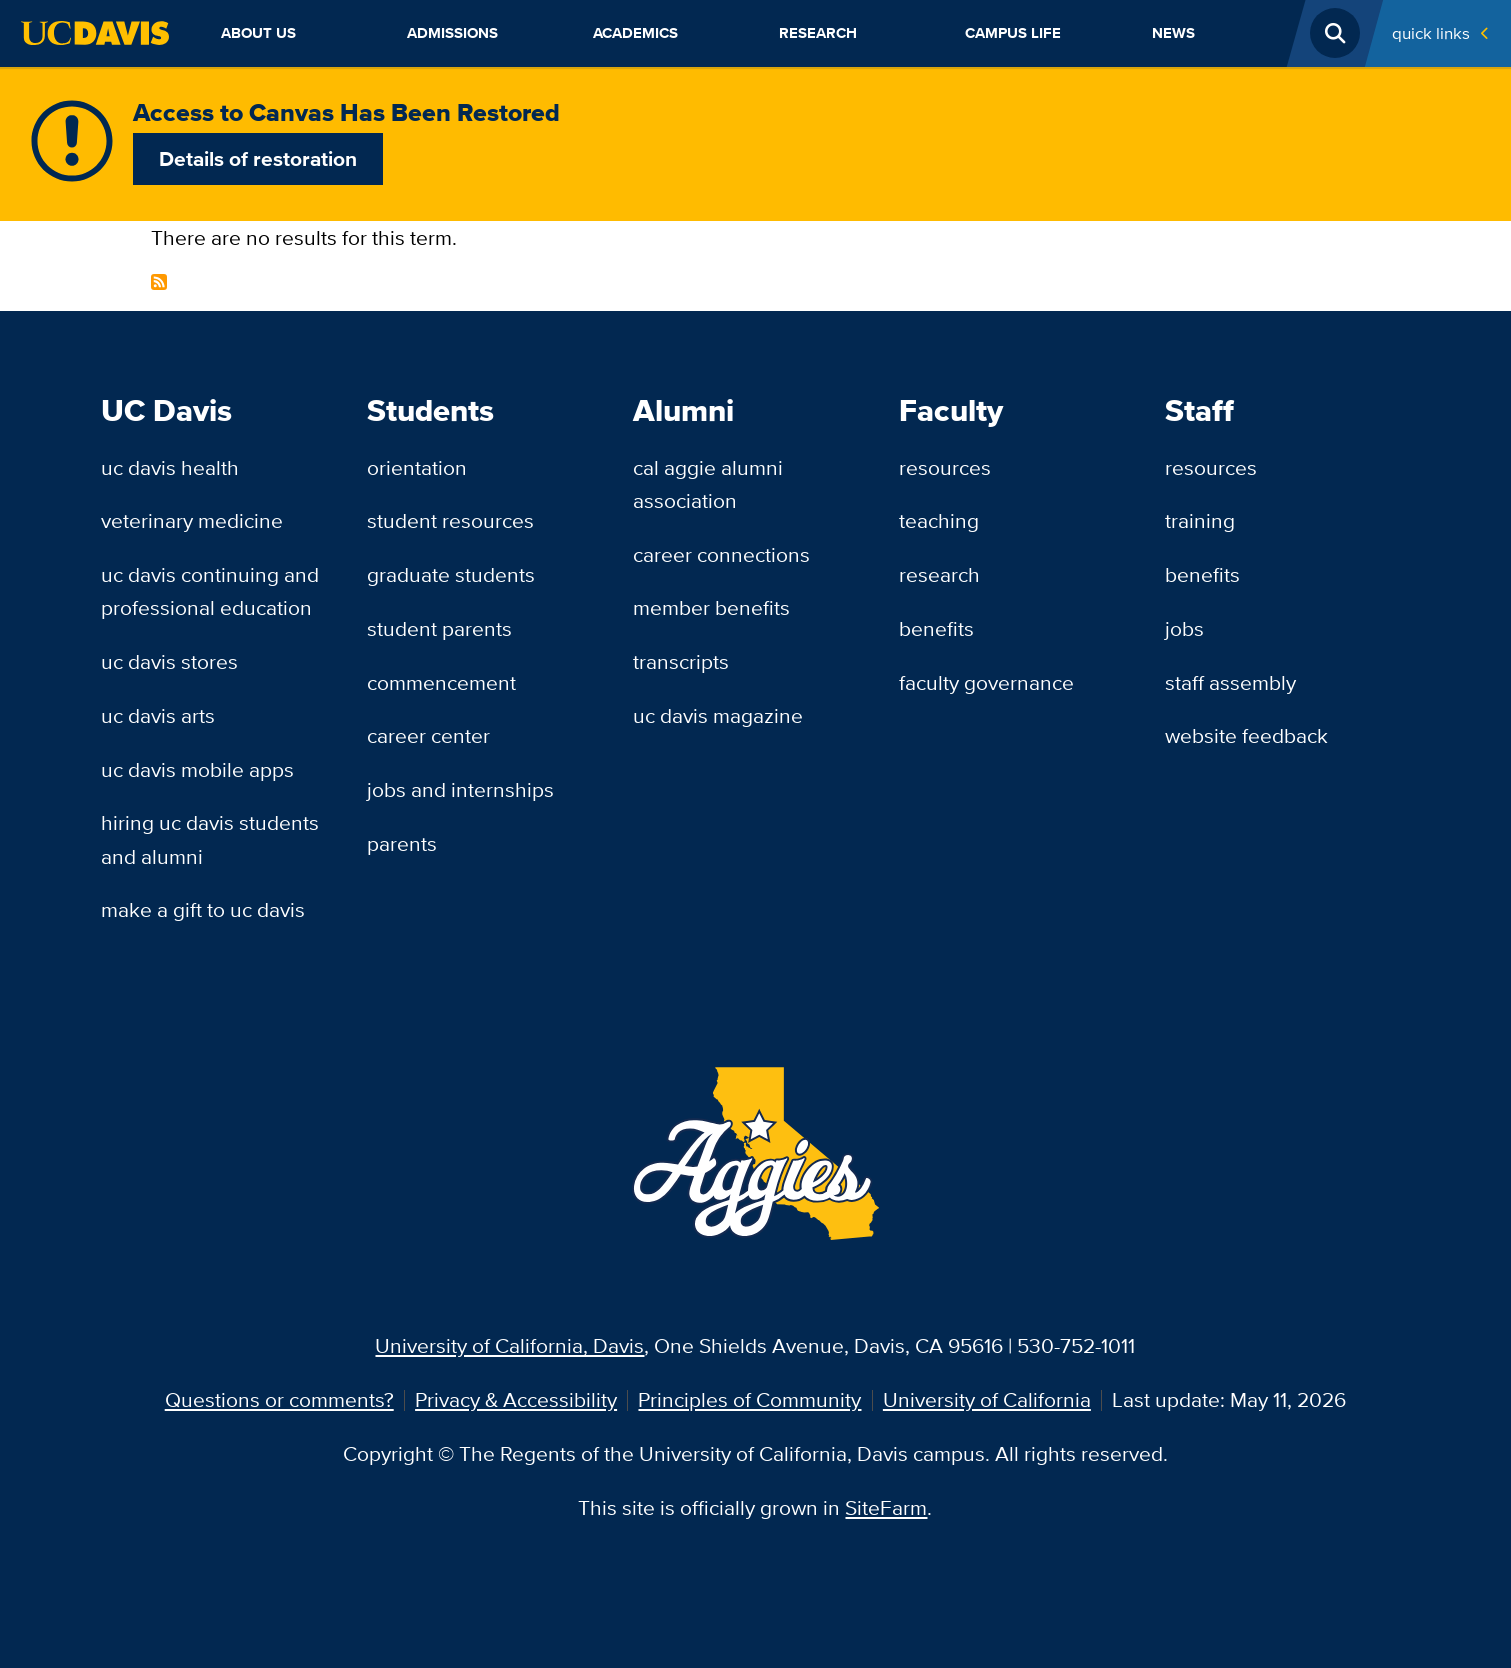 This screenshot has height=1668, width=1511. Describe the element at coordinates (210, 591) in the screenshot. I see `UC Davis Continuing and Professional Education` at that location.